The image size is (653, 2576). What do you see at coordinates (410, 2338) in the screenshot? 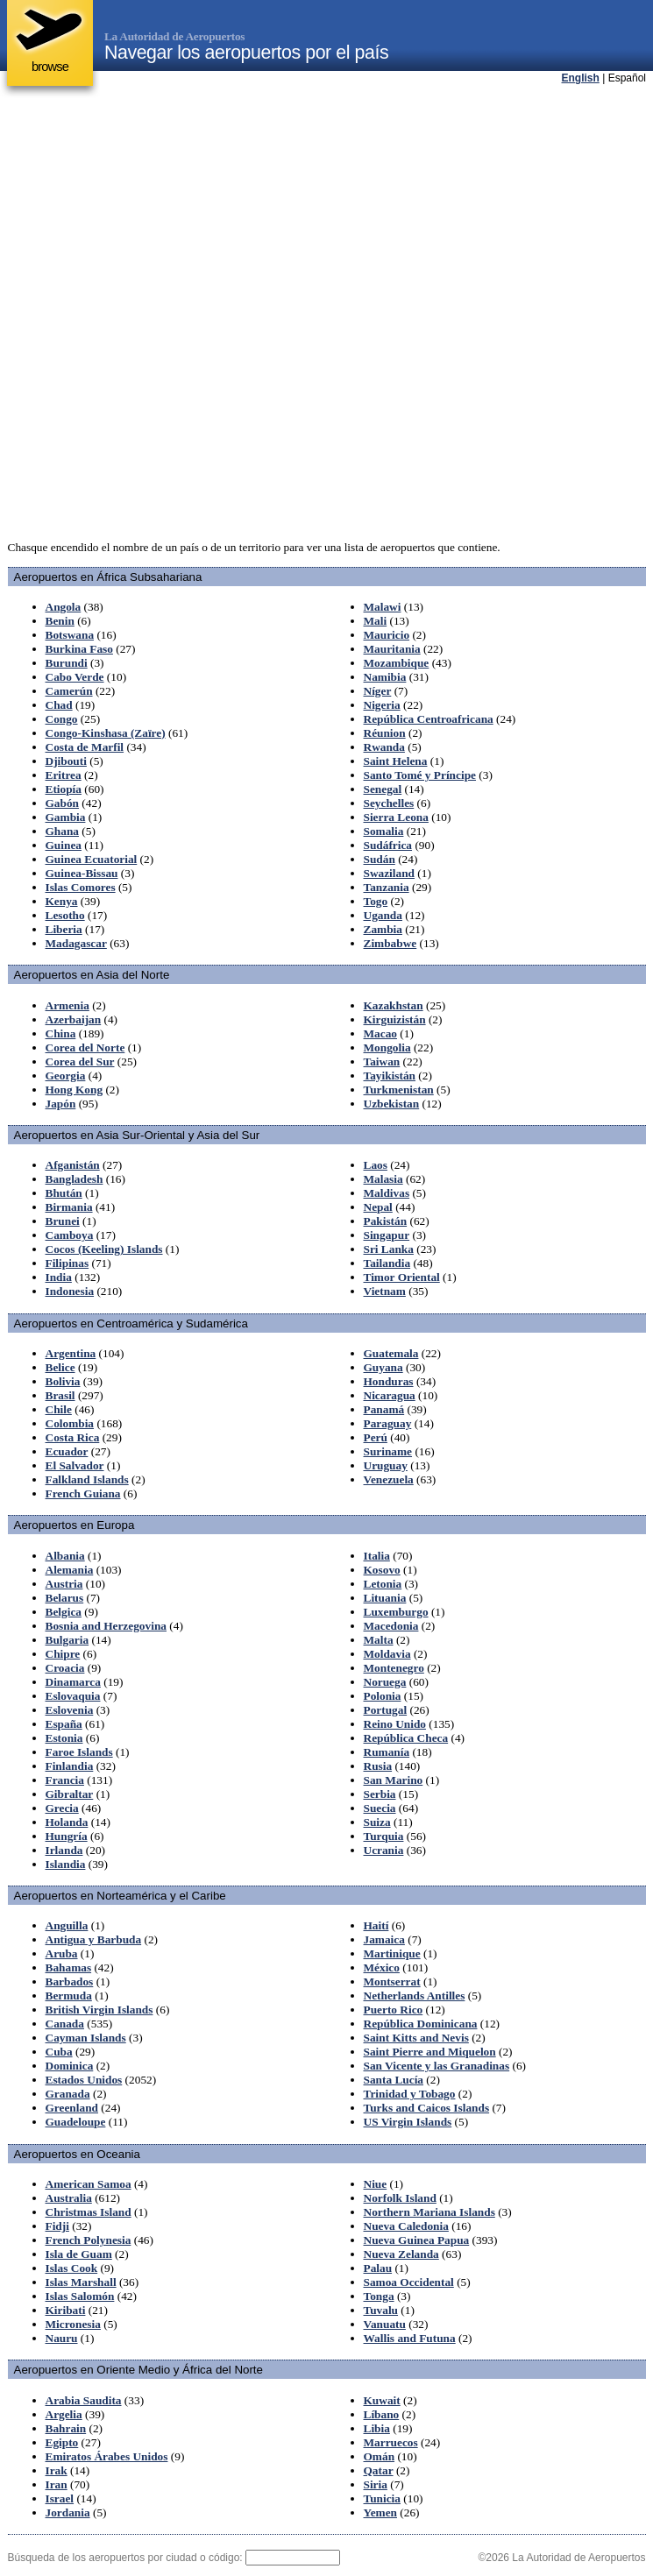
I see `Wallis and Futuna` at bounding box center [410, 2338].